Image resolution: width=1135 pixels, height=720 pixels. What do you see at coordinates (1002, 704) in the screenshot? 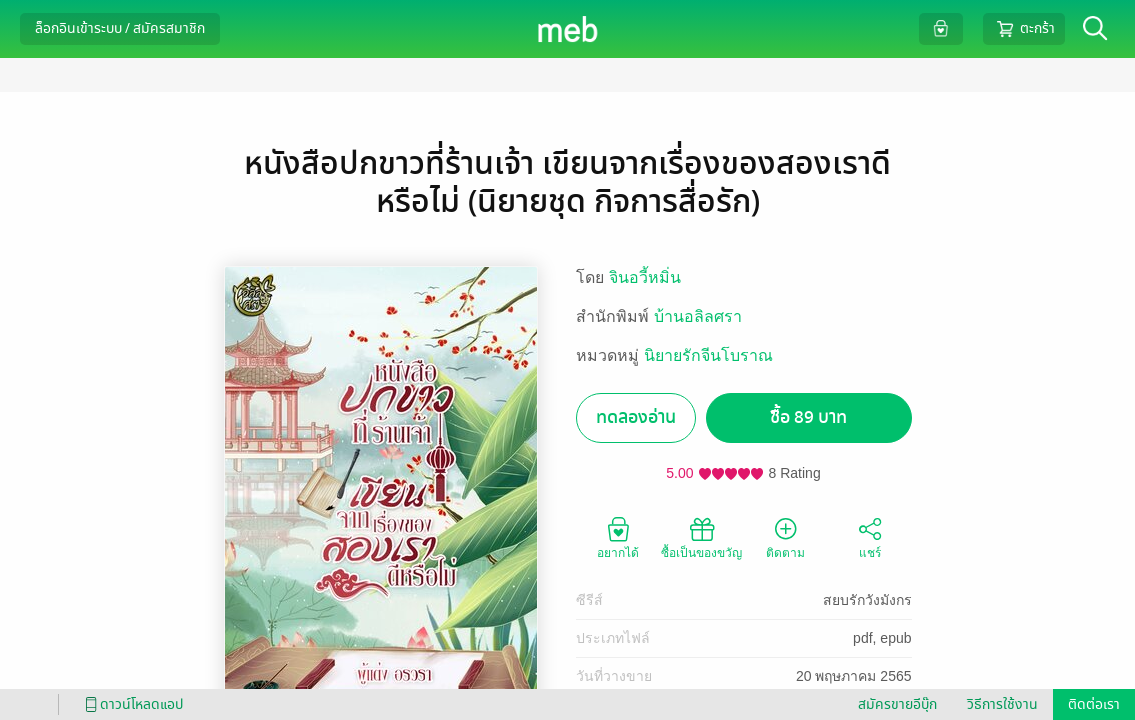
I see `วิธีการใช้งาน` at bounding box center [1002, 704].